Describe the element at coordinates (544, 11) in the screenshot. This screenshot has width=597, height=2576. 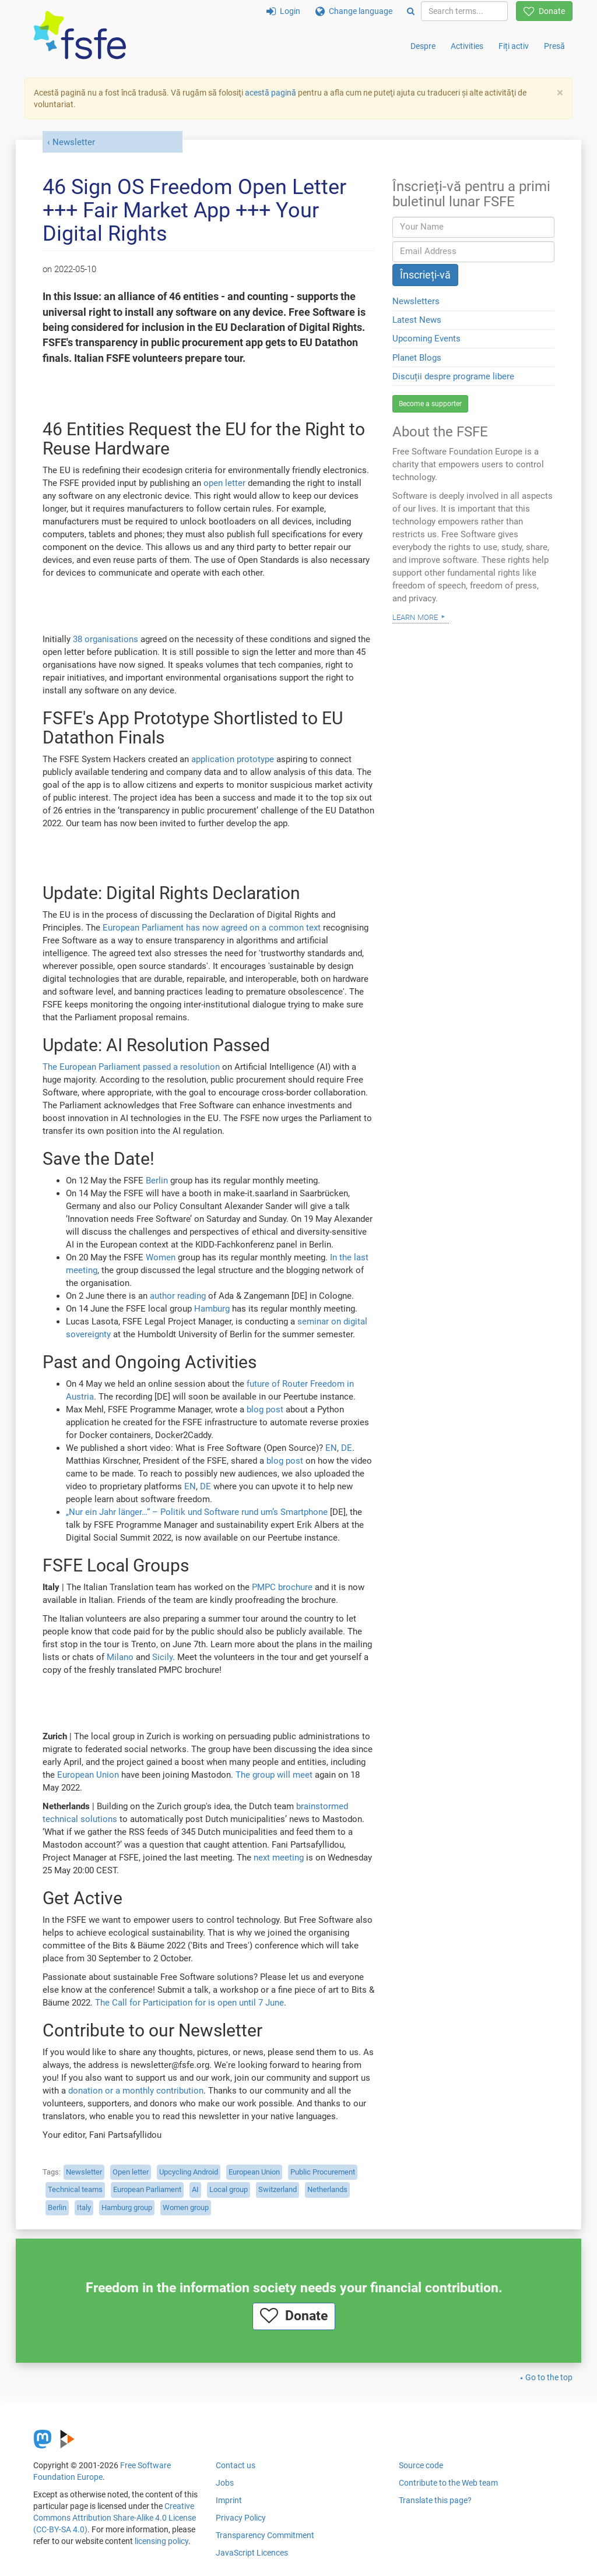
I see `Donate` at that location.